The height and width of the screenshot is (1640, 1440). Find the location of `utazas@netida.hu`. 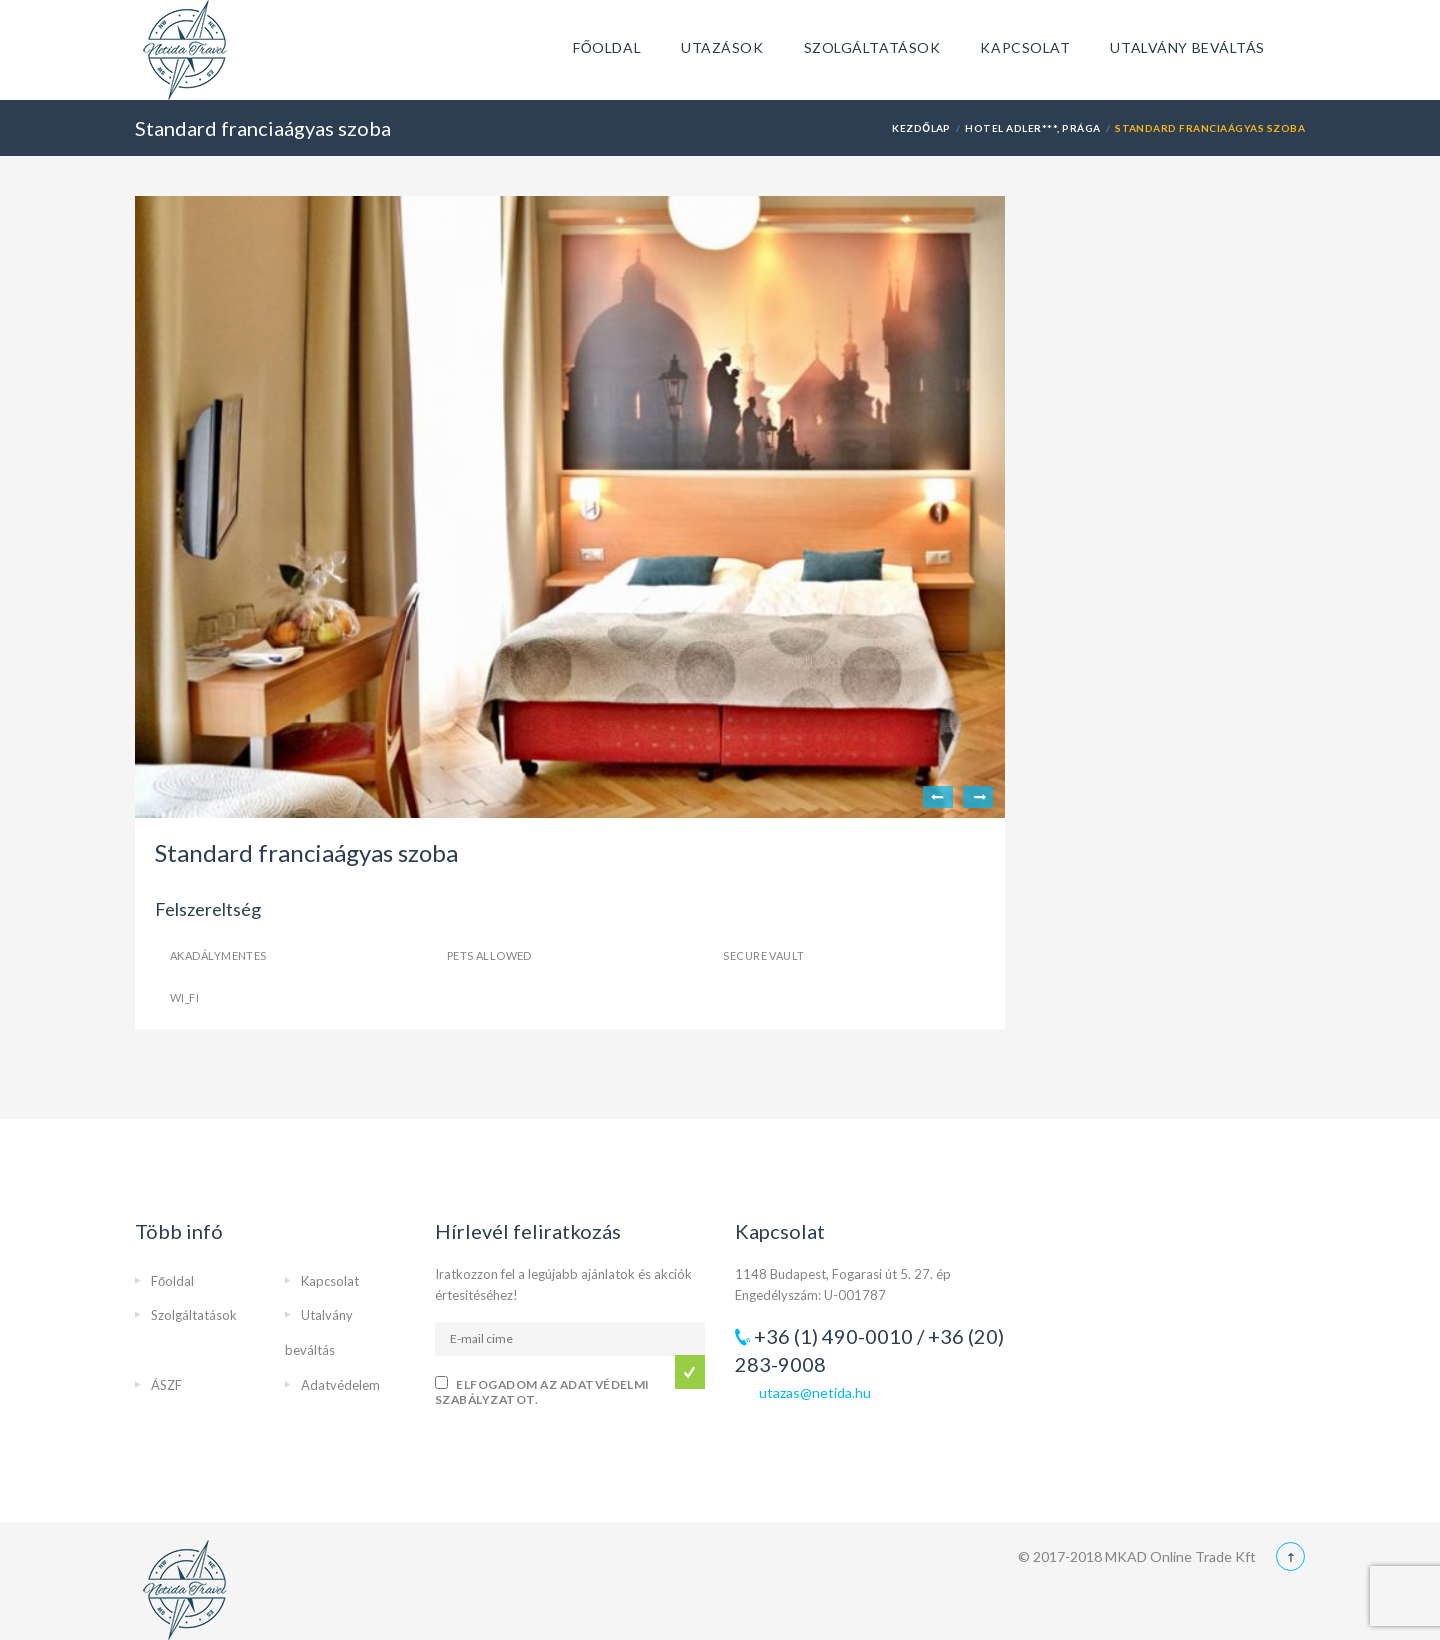

utazas@netida.hu is located at coordinates (815, 1392).